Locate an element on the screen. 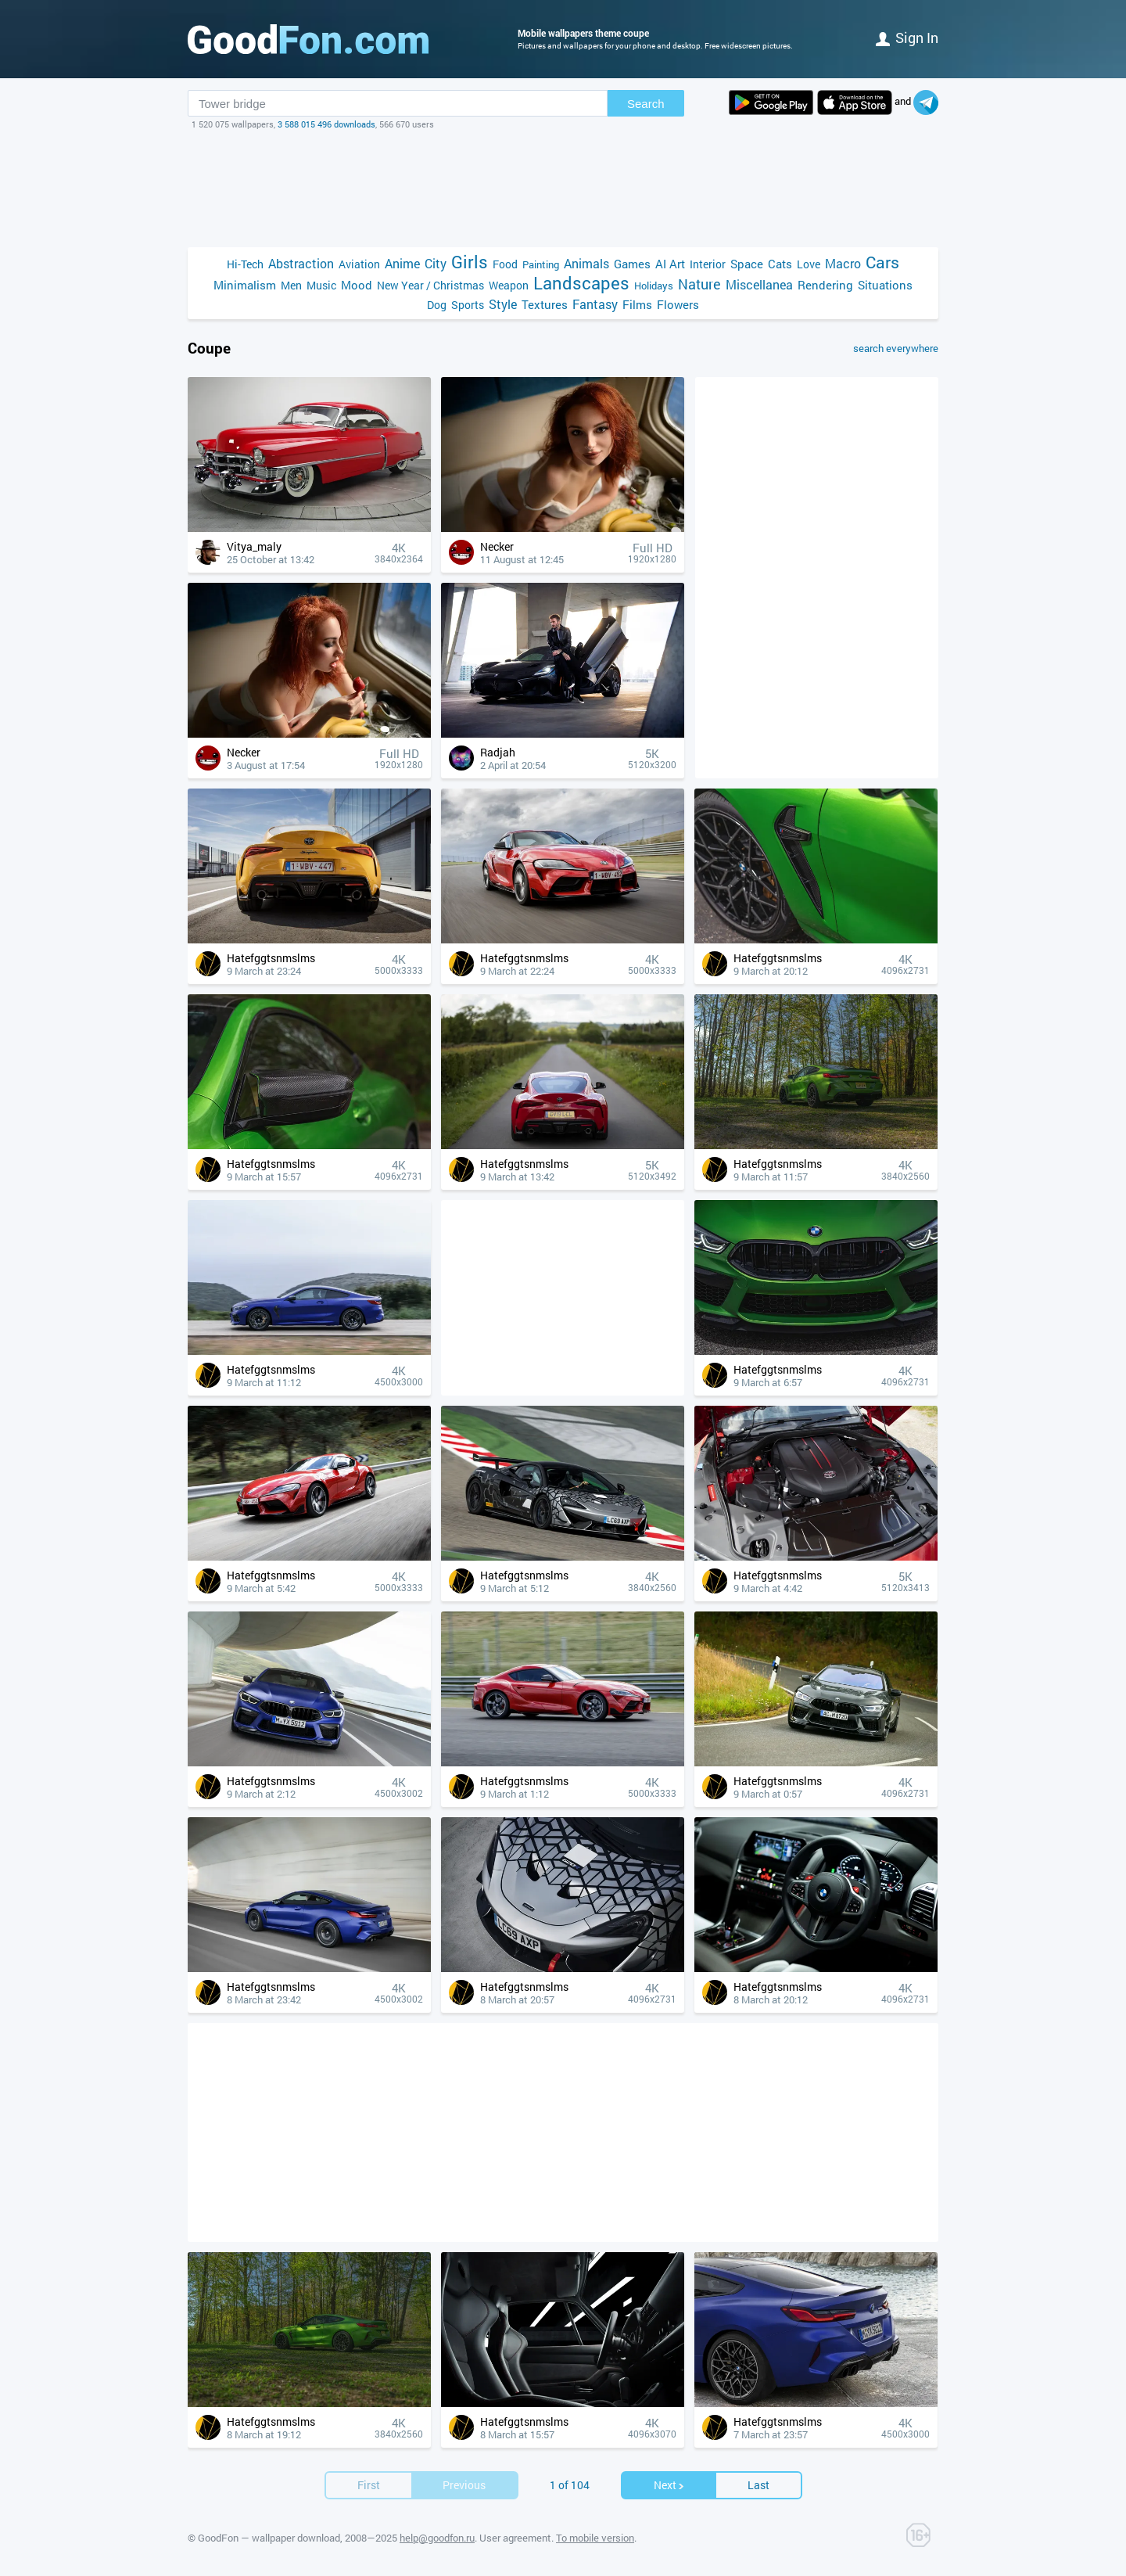 The image size is (1126, 2576). AI Art is located at coordinates (670, 263).